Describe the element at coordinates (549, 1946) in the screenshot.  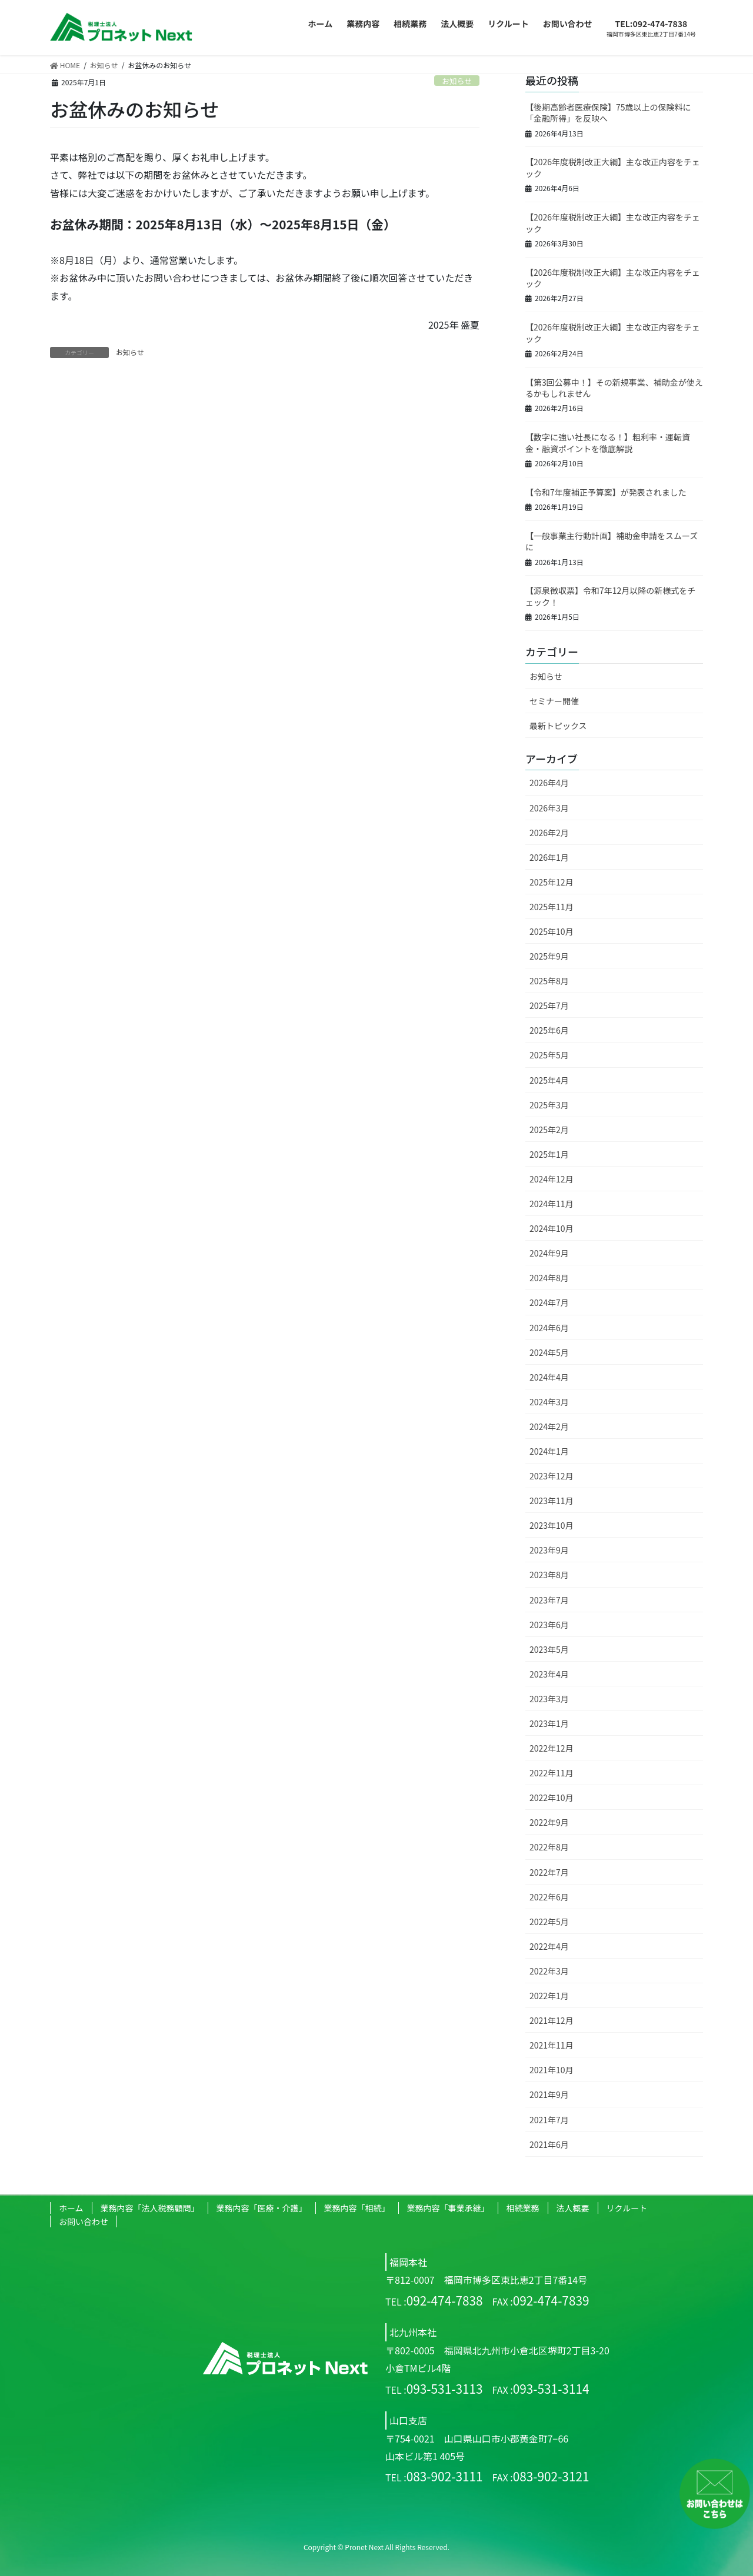
I see `2022年4月` at that location.